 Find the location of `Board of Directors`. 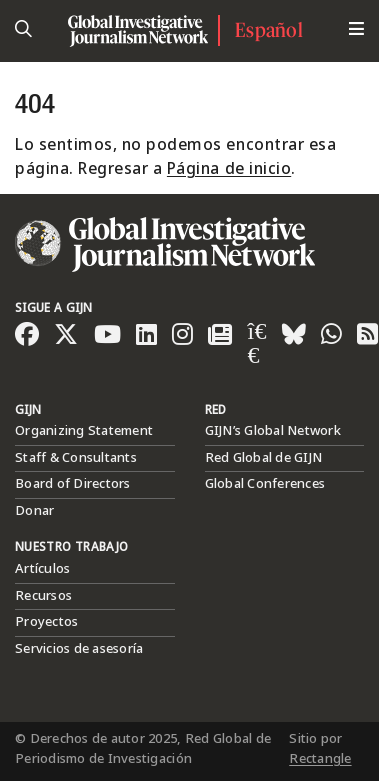

Board of Directors is located at coordinates (73, 484).